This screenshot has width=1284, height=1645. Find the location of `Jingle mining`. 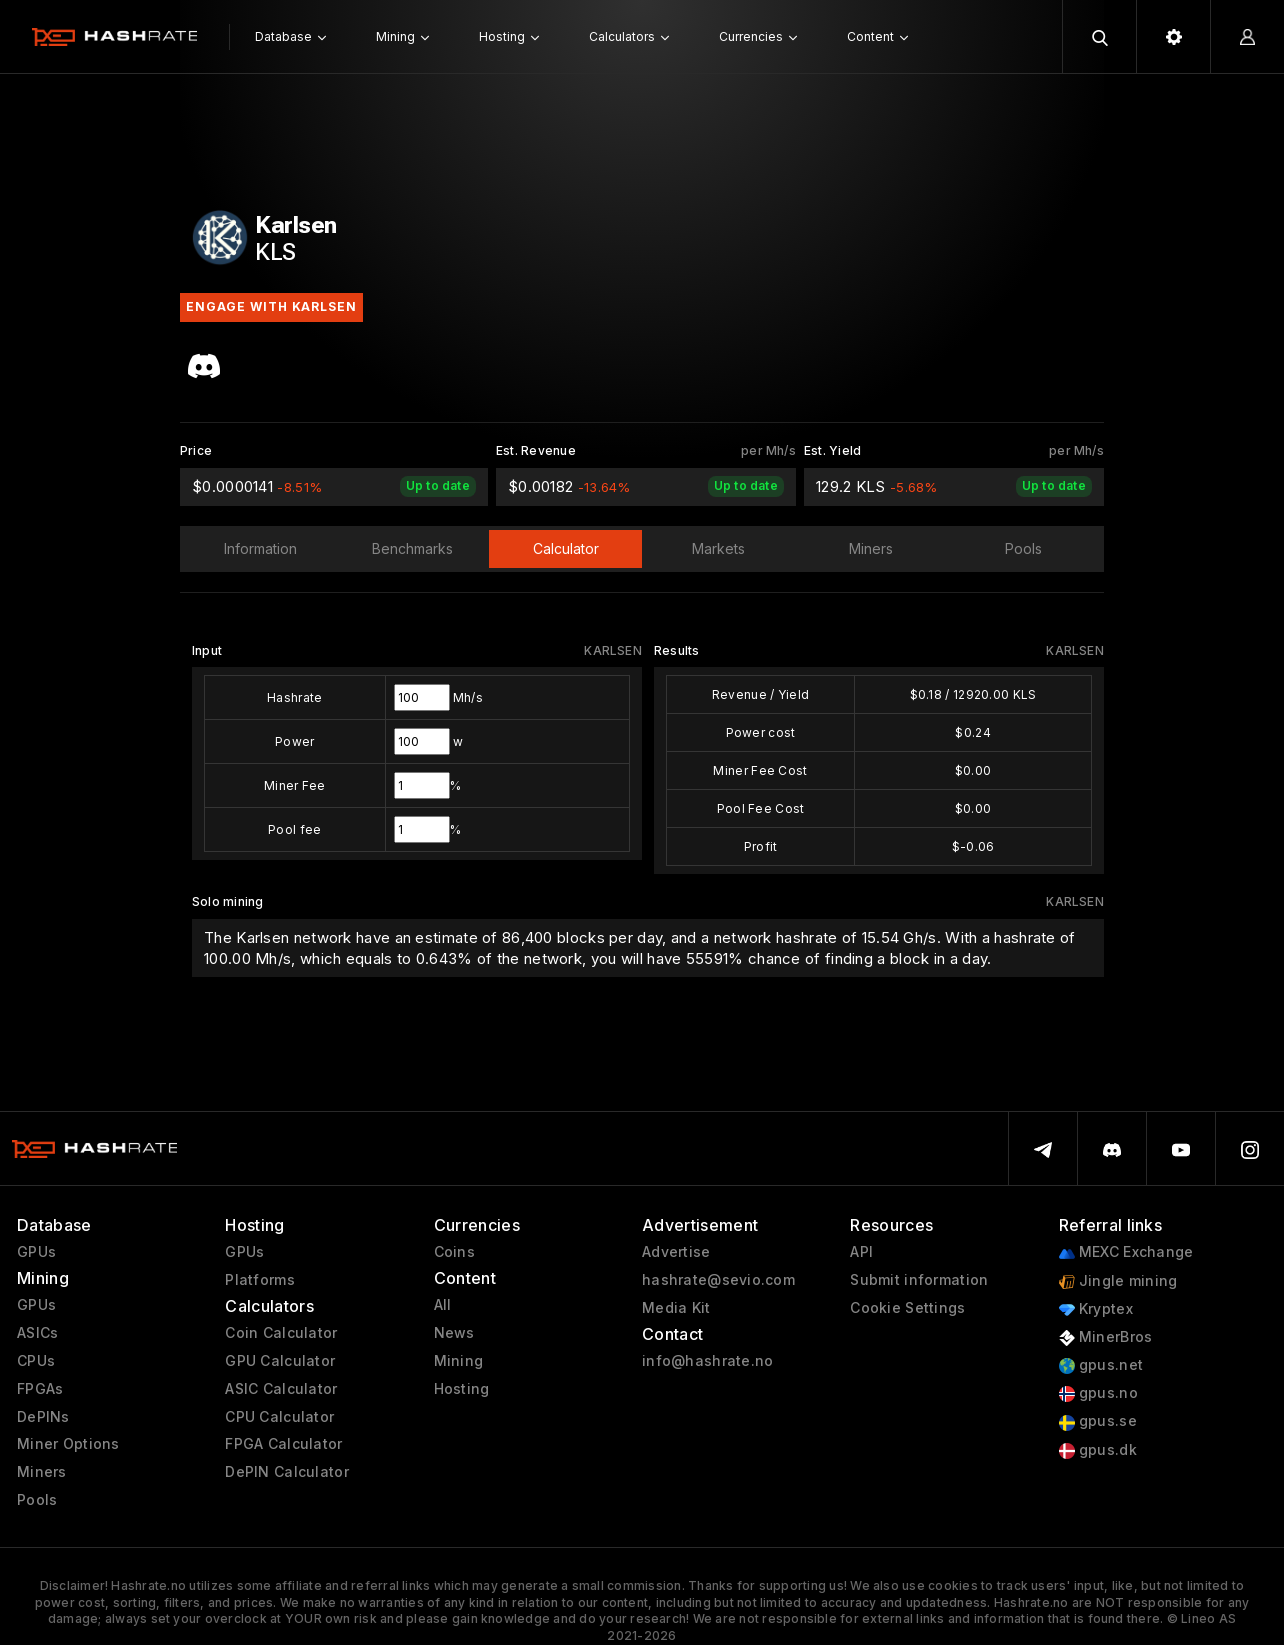

Jingle mining is located at coordinates (1118, 1281).